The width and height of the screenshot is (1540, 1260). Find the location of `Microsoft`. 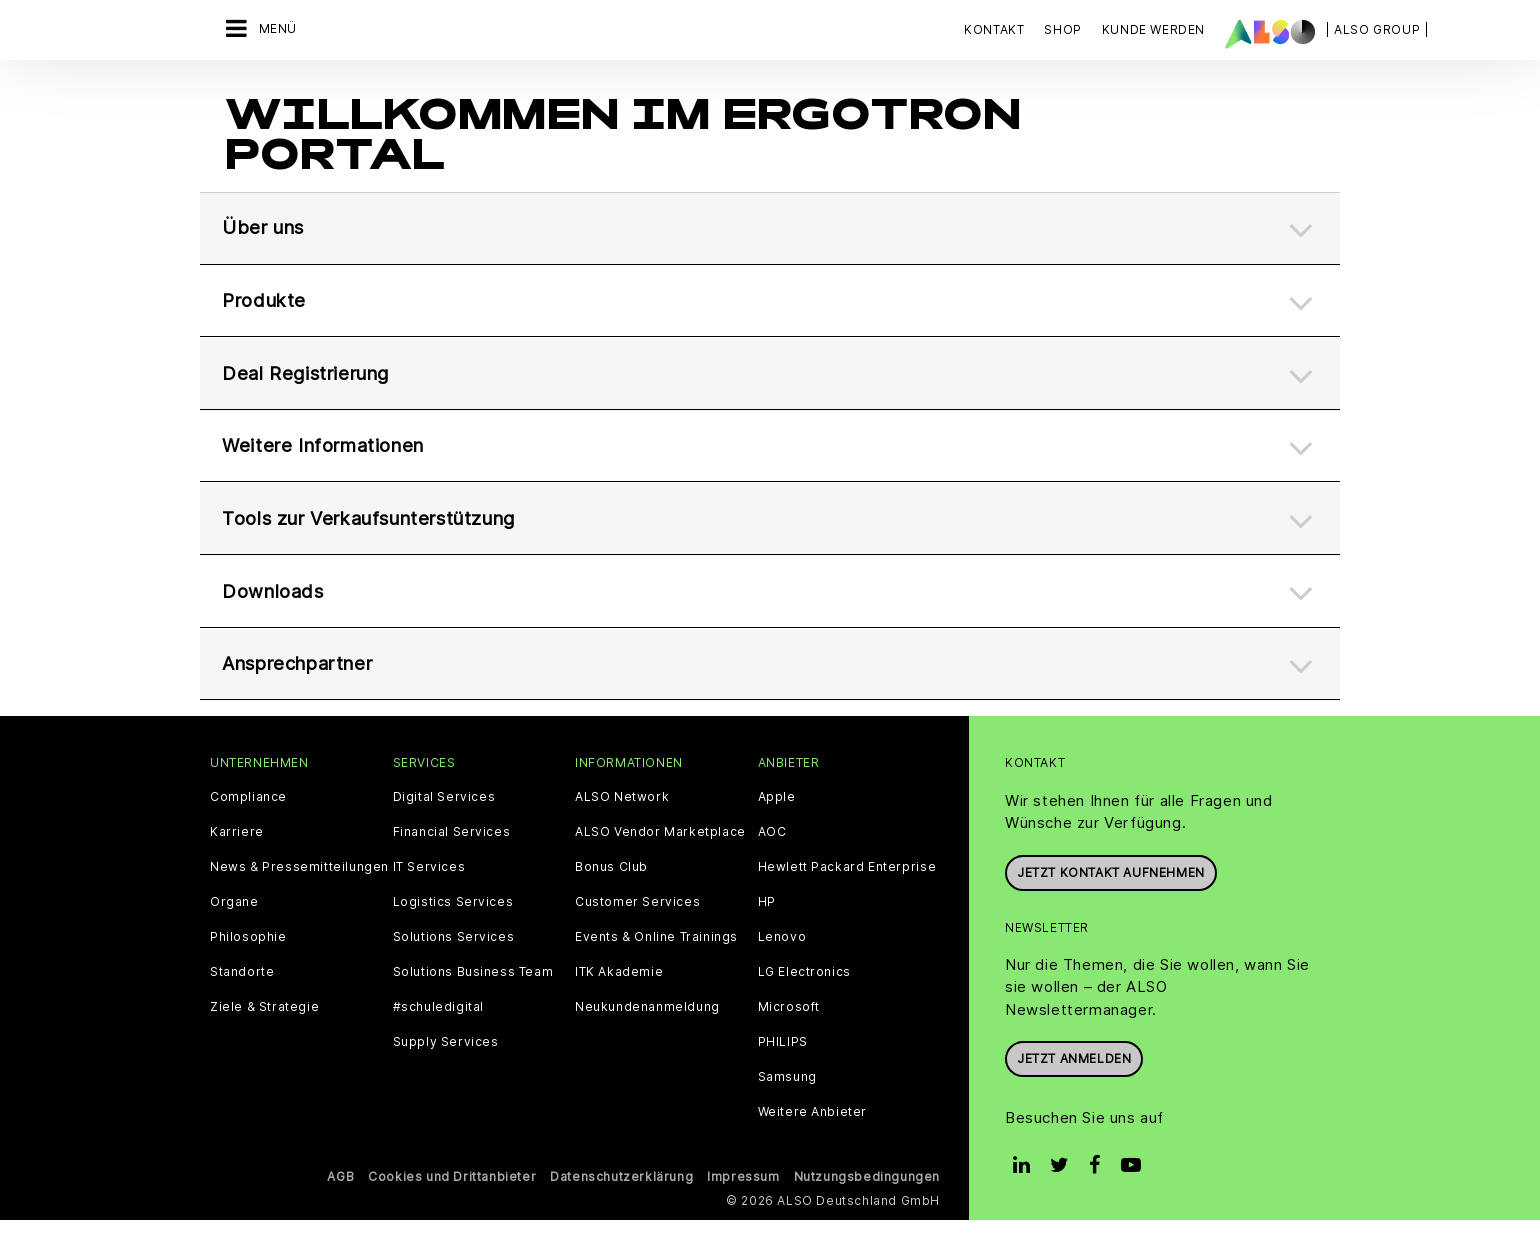

Microsoft is located at coordinates (789, 1047).